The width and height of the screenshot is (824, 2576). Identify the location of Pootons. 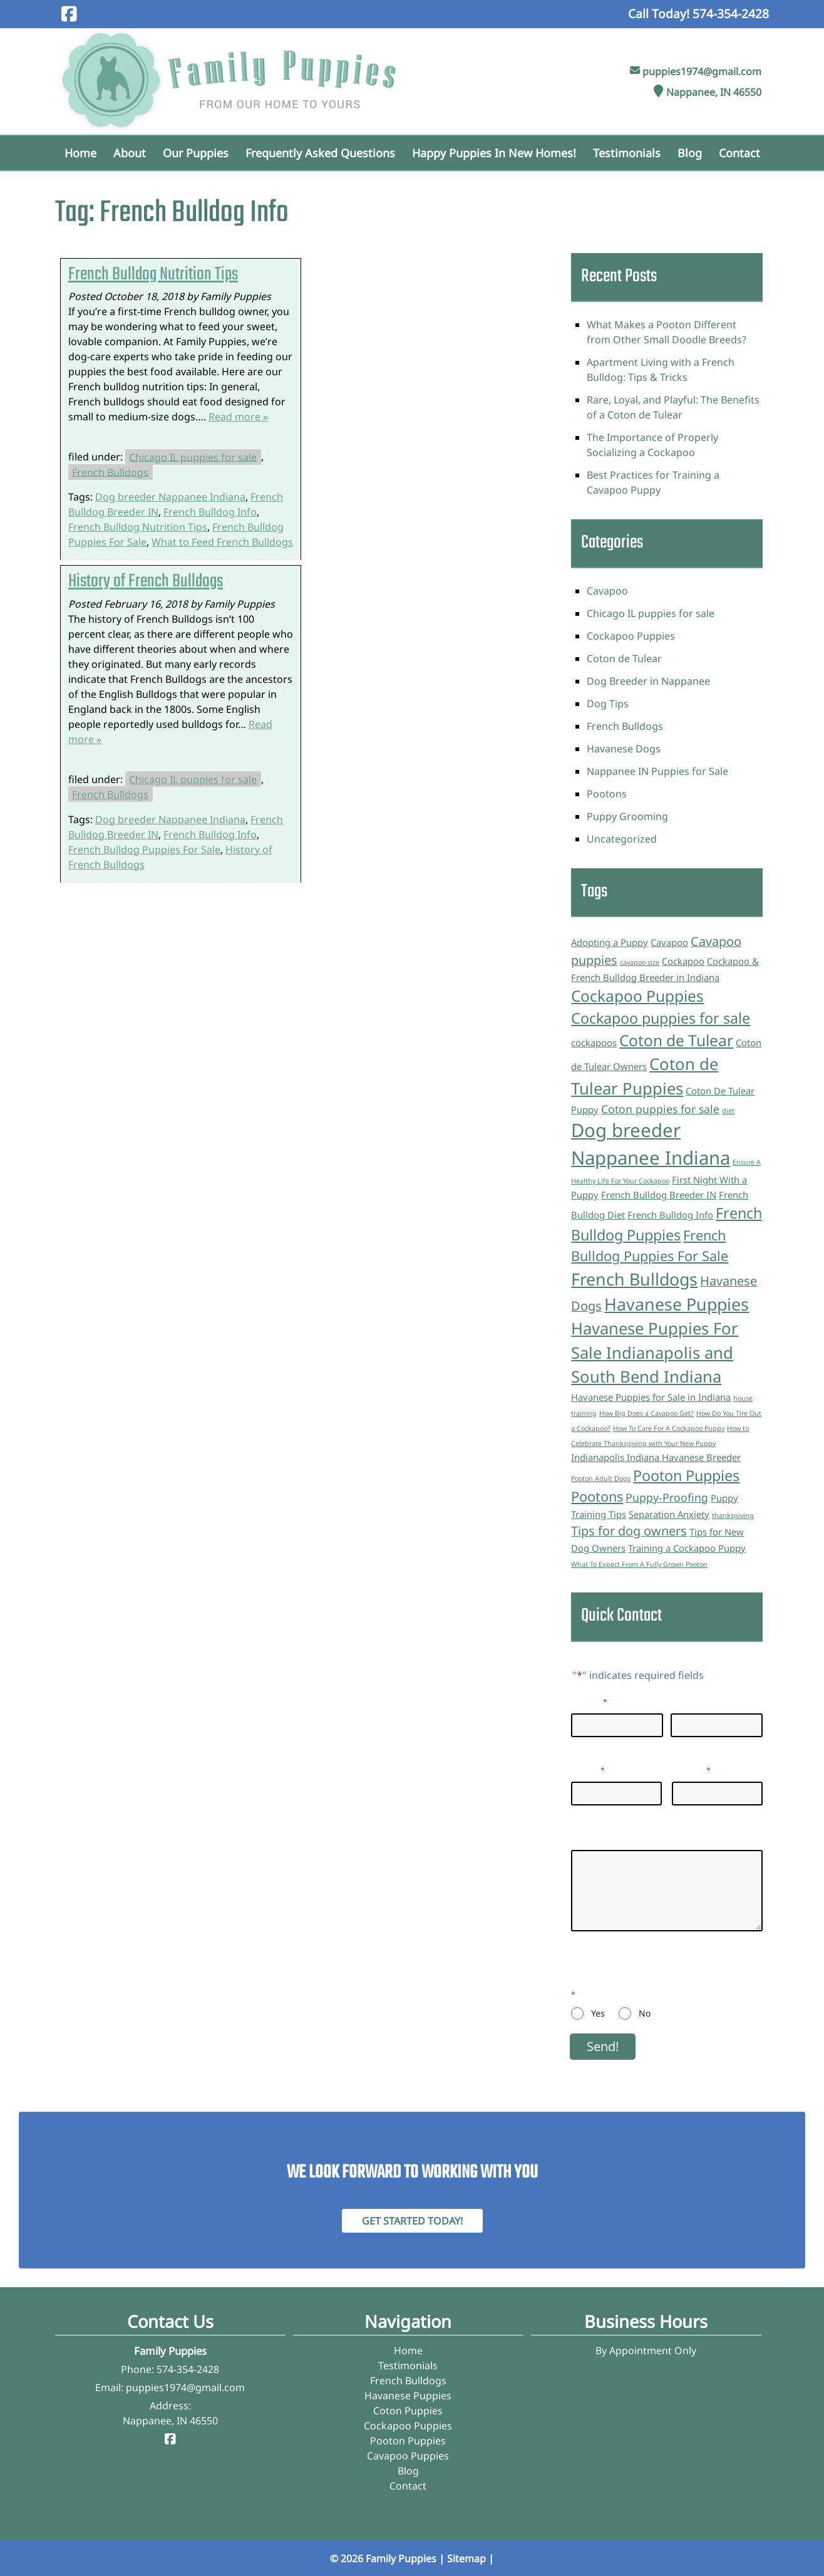
(607, 794).